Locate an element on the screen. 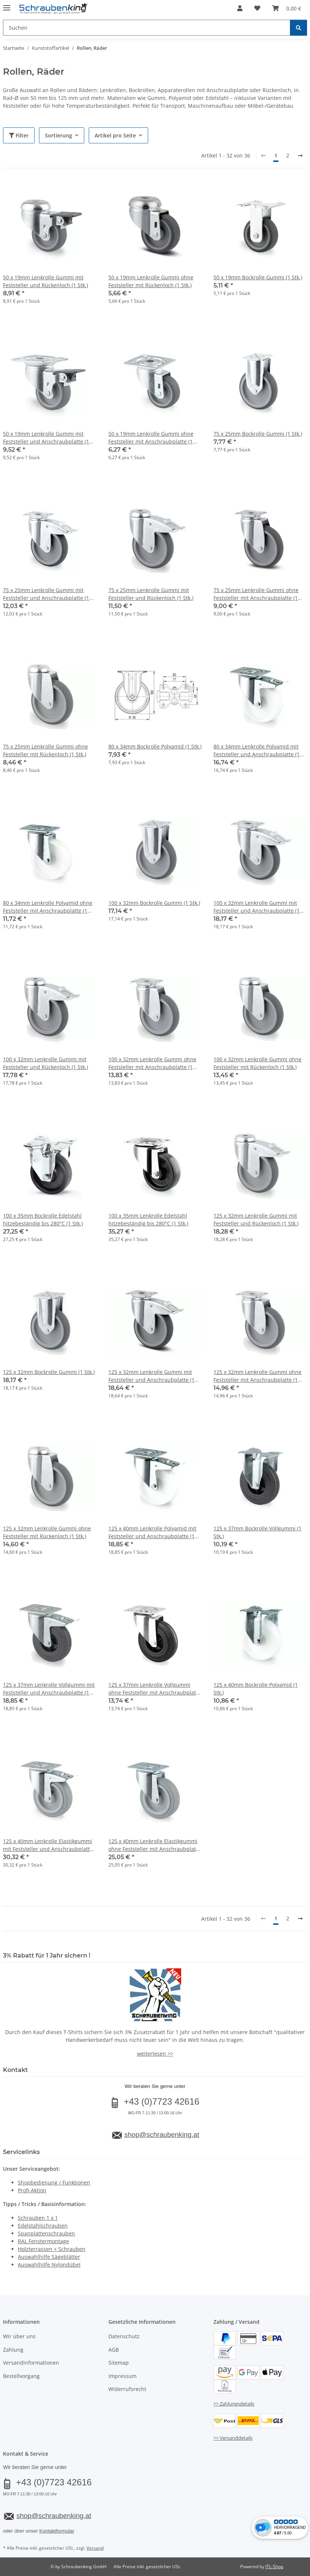 Image resolution: width=310 pixels, height=2576 pixels. 50 x 19mm Lenkrolle Gummi mit Feststeller und Anschraubplatte (1 Stk.) is located at coordinates (46, 437).